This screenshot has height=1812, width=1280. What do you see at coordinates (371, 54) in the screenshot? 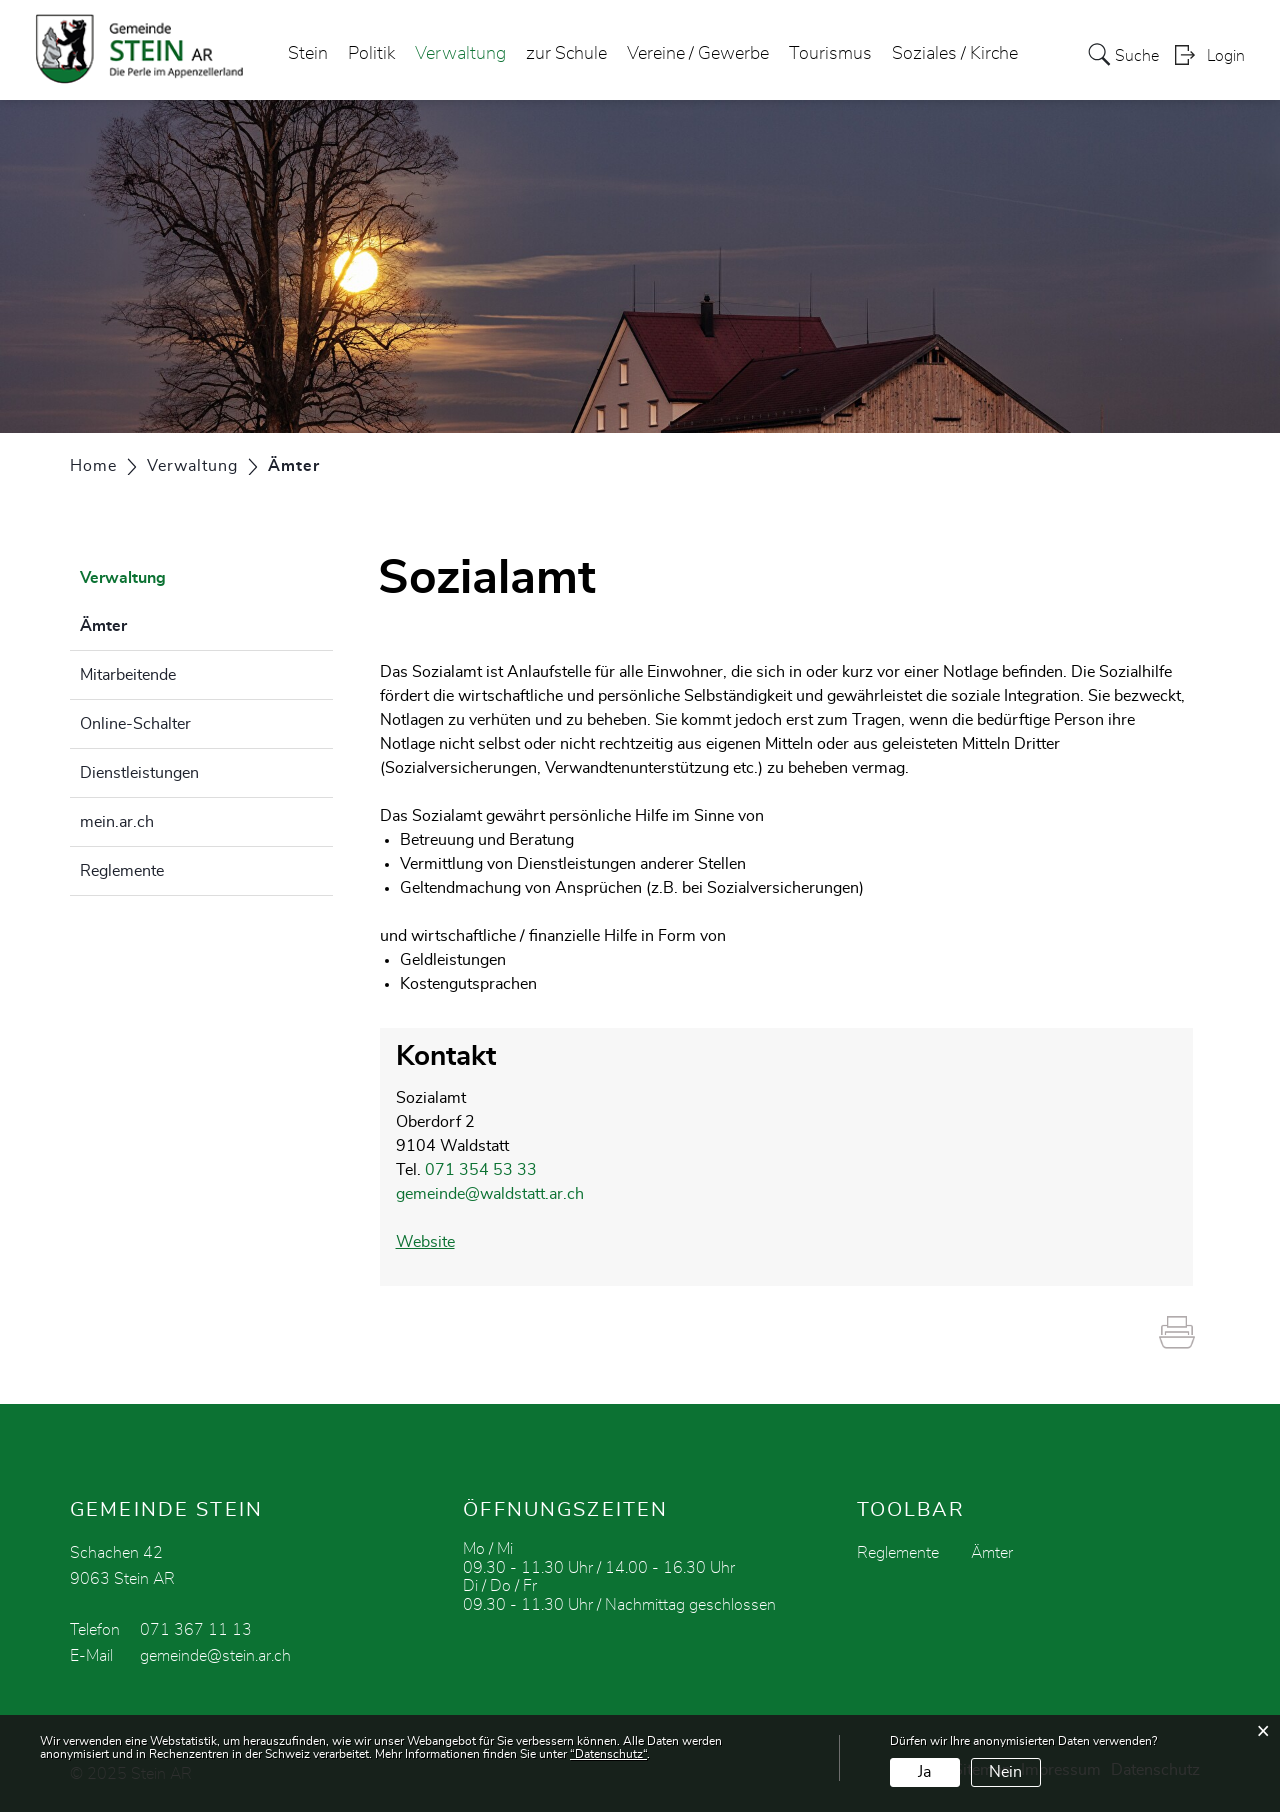
I see `Politik` at bounding box center [371, 54].